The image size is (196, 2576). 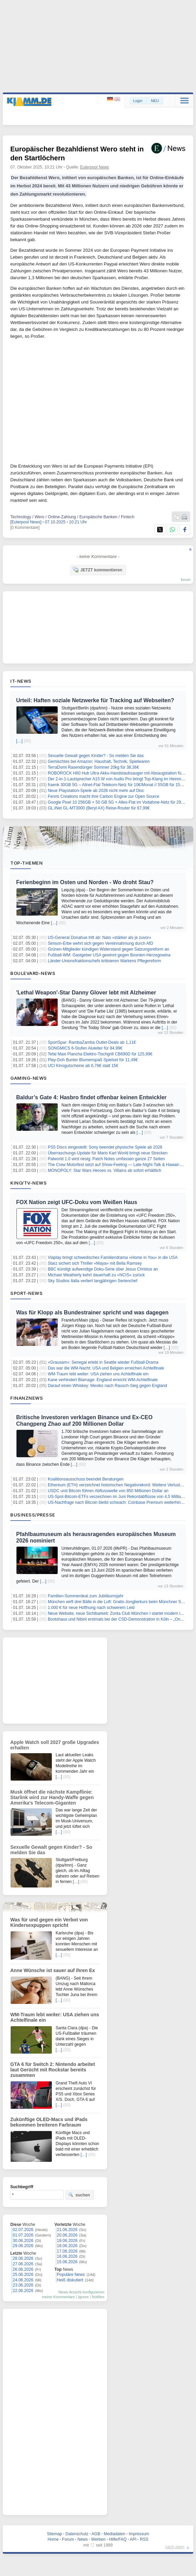 I want to click on 24.06.2026, so click(x=23, y=2280).